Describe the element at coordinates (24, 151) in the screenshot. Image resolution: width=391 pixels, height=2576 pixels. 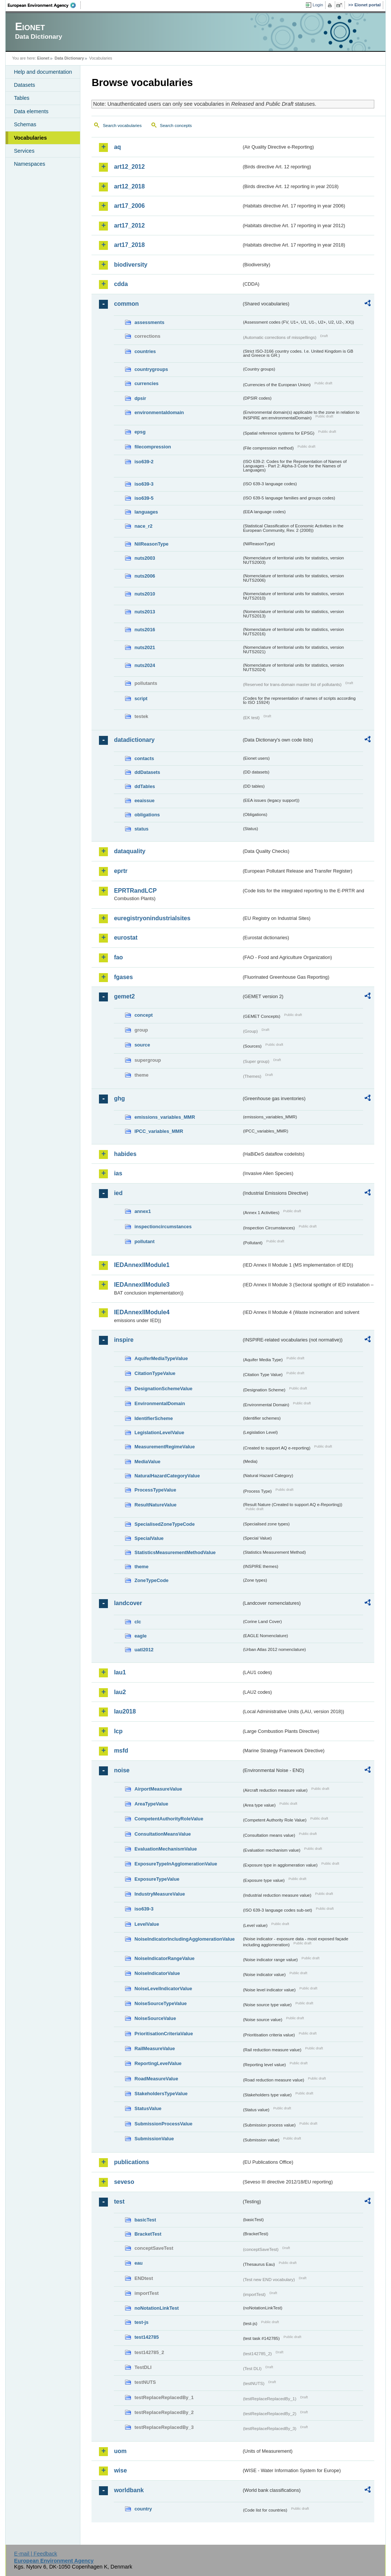
I see `Services` at that location.